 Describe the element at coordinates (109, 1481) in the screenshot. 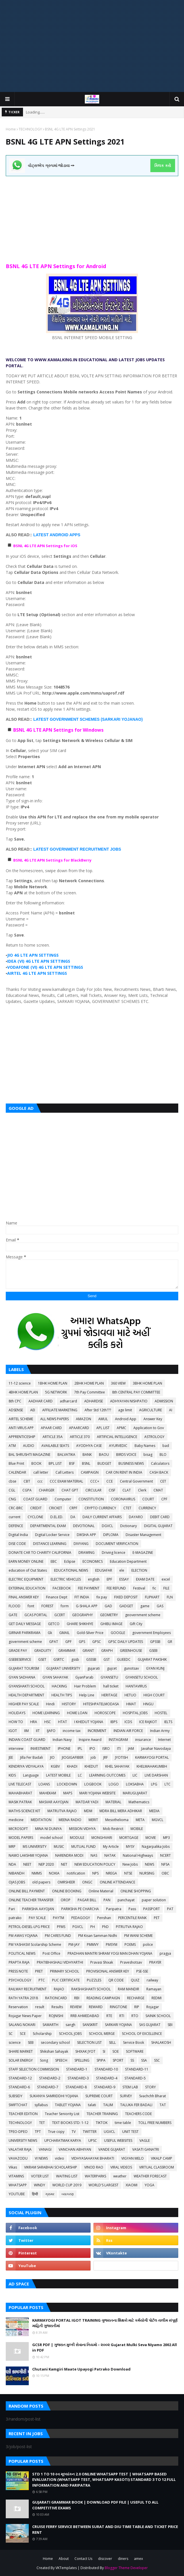

I see `CCE` at that location.